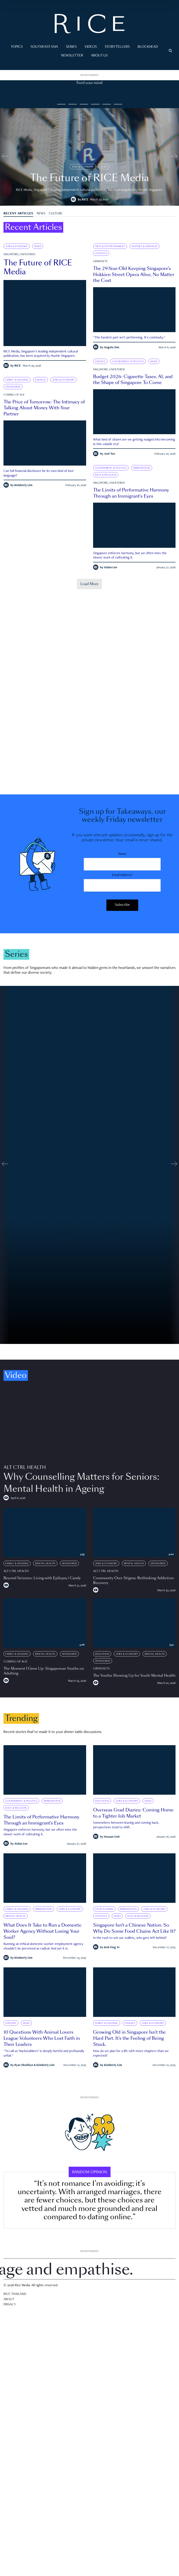  I want to click on The Price of Tomorrow: The Intimacy of Talking About Money With Your Partner, so click(44, 408).